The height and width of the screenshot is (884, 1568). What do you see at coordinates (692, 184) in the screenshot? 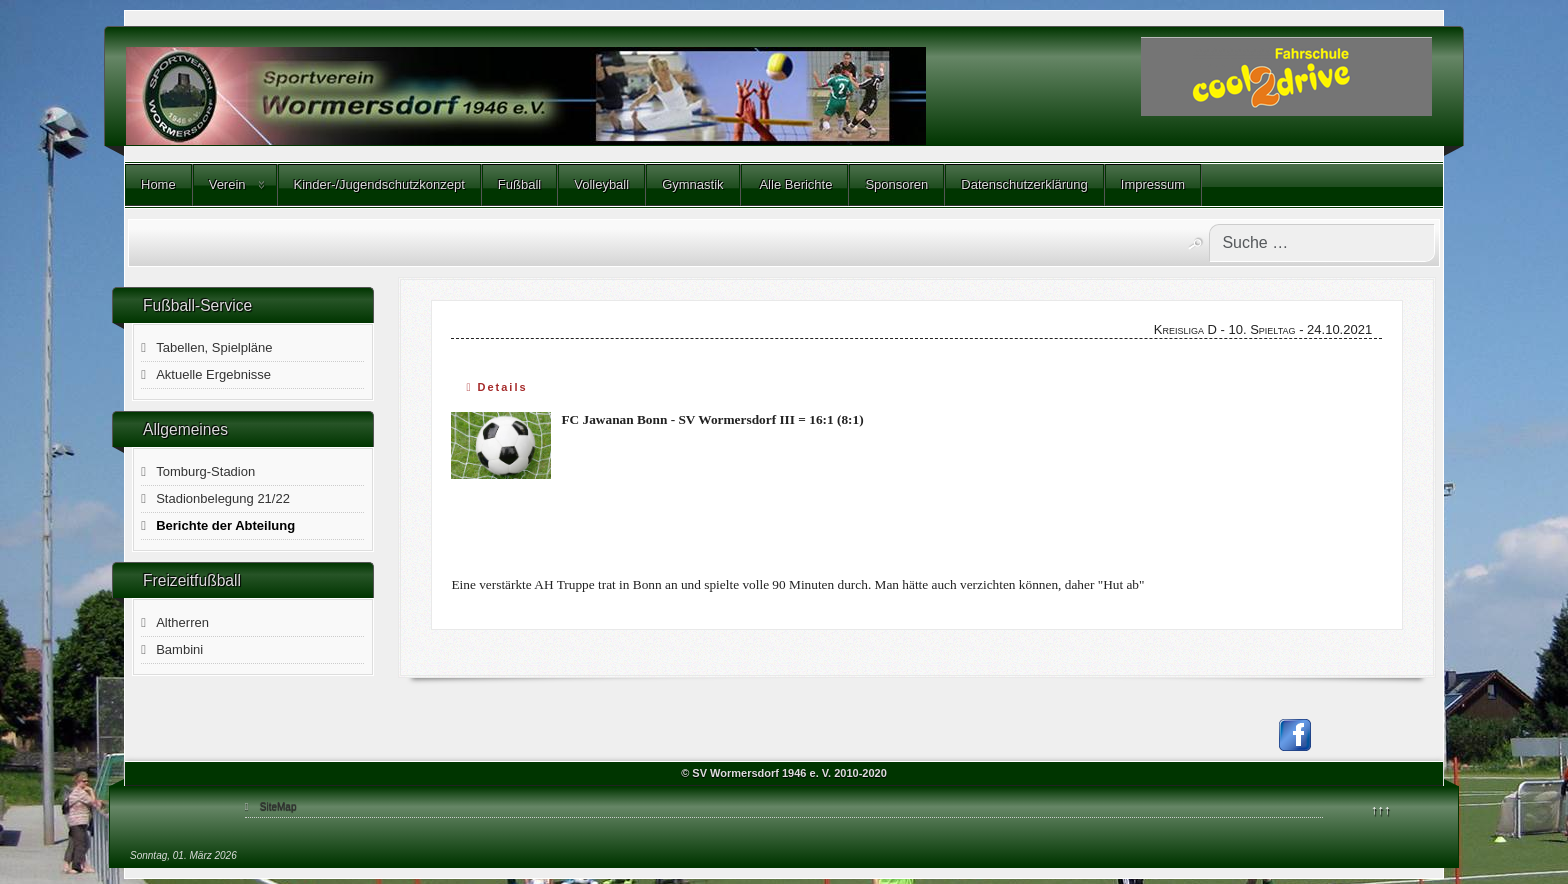
I see `Gymnastik` at bounding box center [692, 184].